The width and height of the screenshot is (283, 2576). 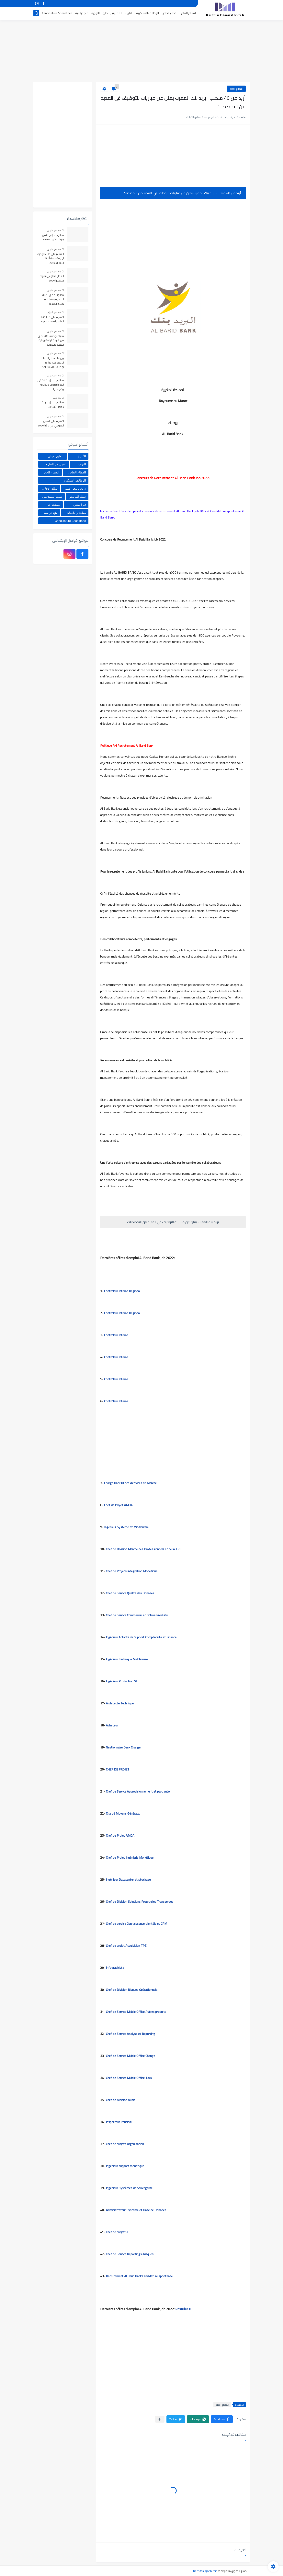 What do you see at coordinates (147, 13) in the screenshot?
I see `الوظائف العسكرية` at bounding box center [147, 13].